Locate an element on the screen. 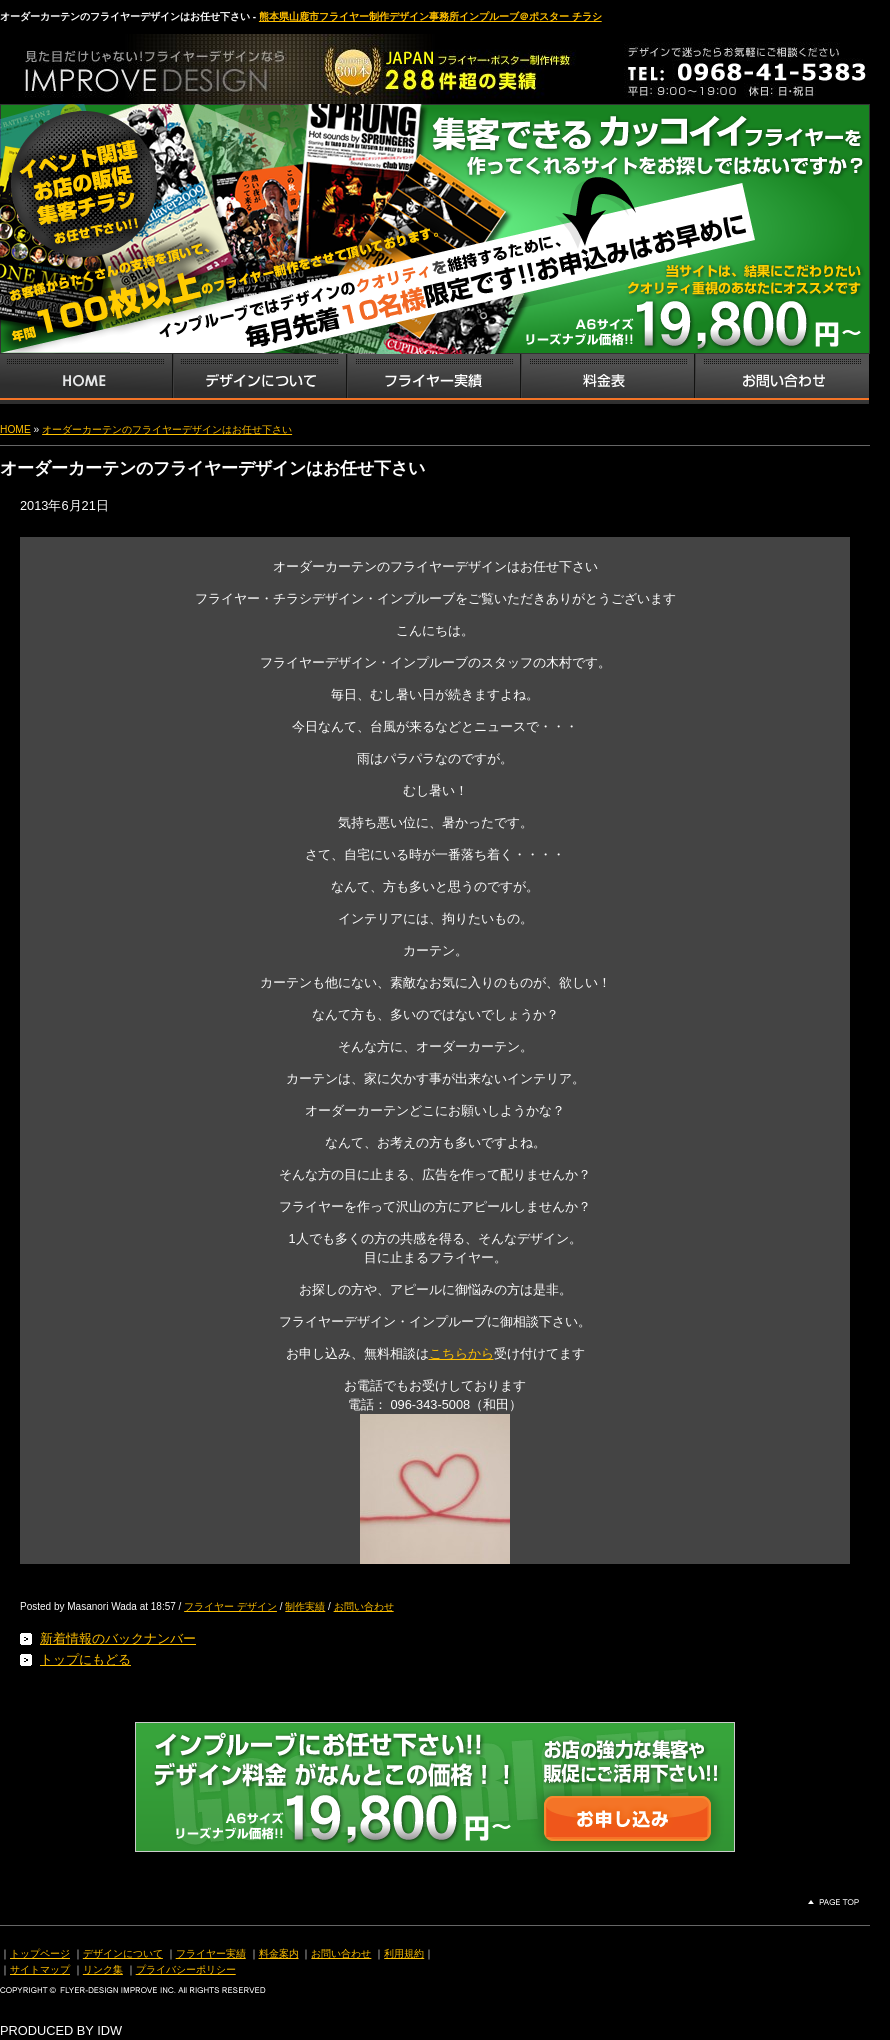 This screenshot has width=890, height=2040. フライヤー デザイン is located at coordinates (230, 1606).